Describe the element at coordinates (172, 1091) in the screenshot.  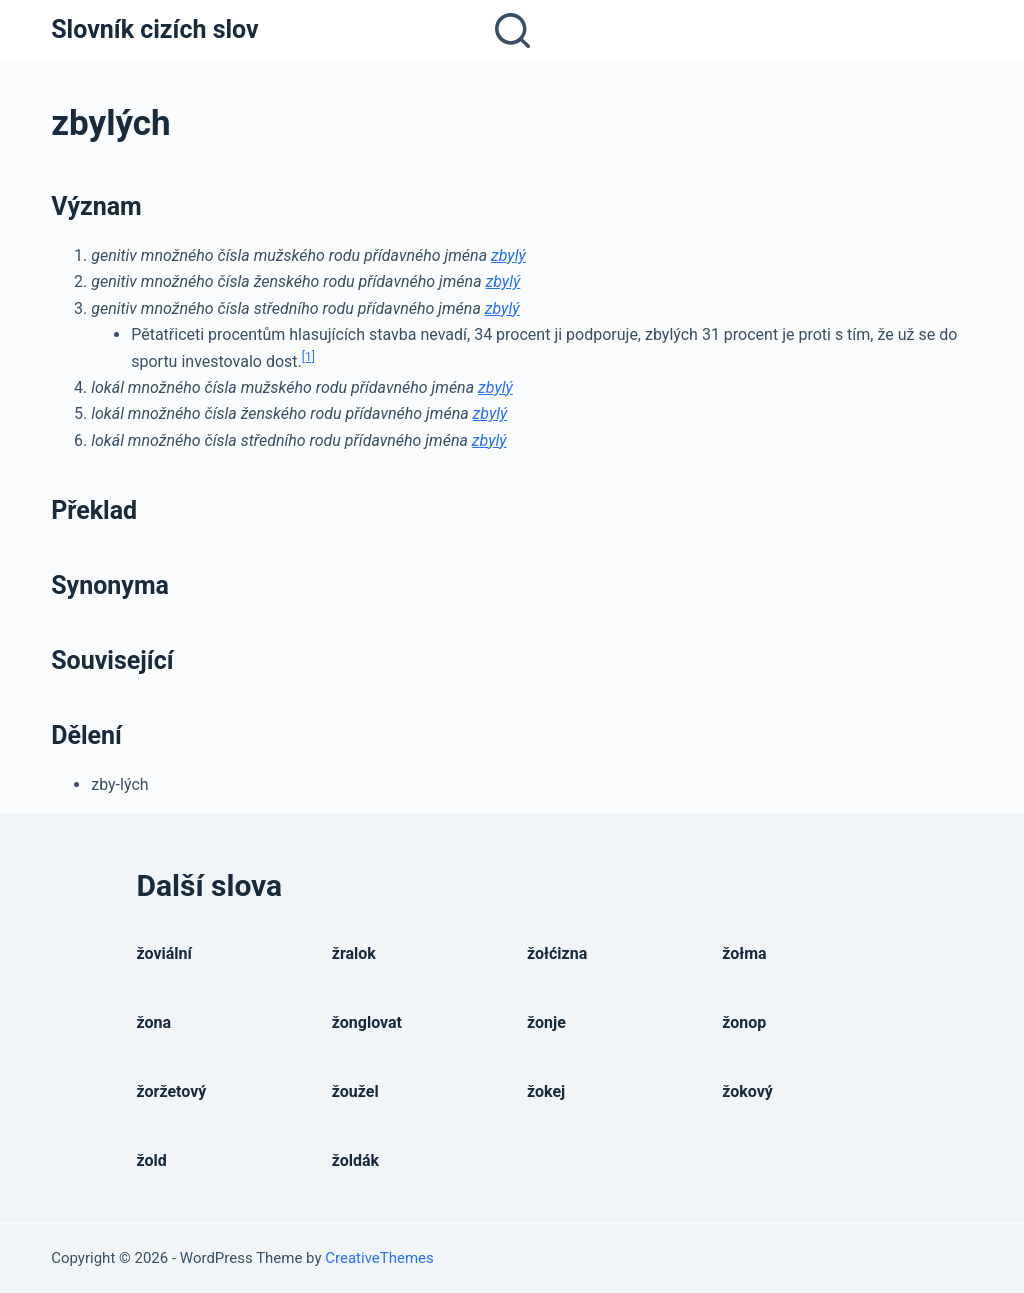
I see `žoržetový` at that location.